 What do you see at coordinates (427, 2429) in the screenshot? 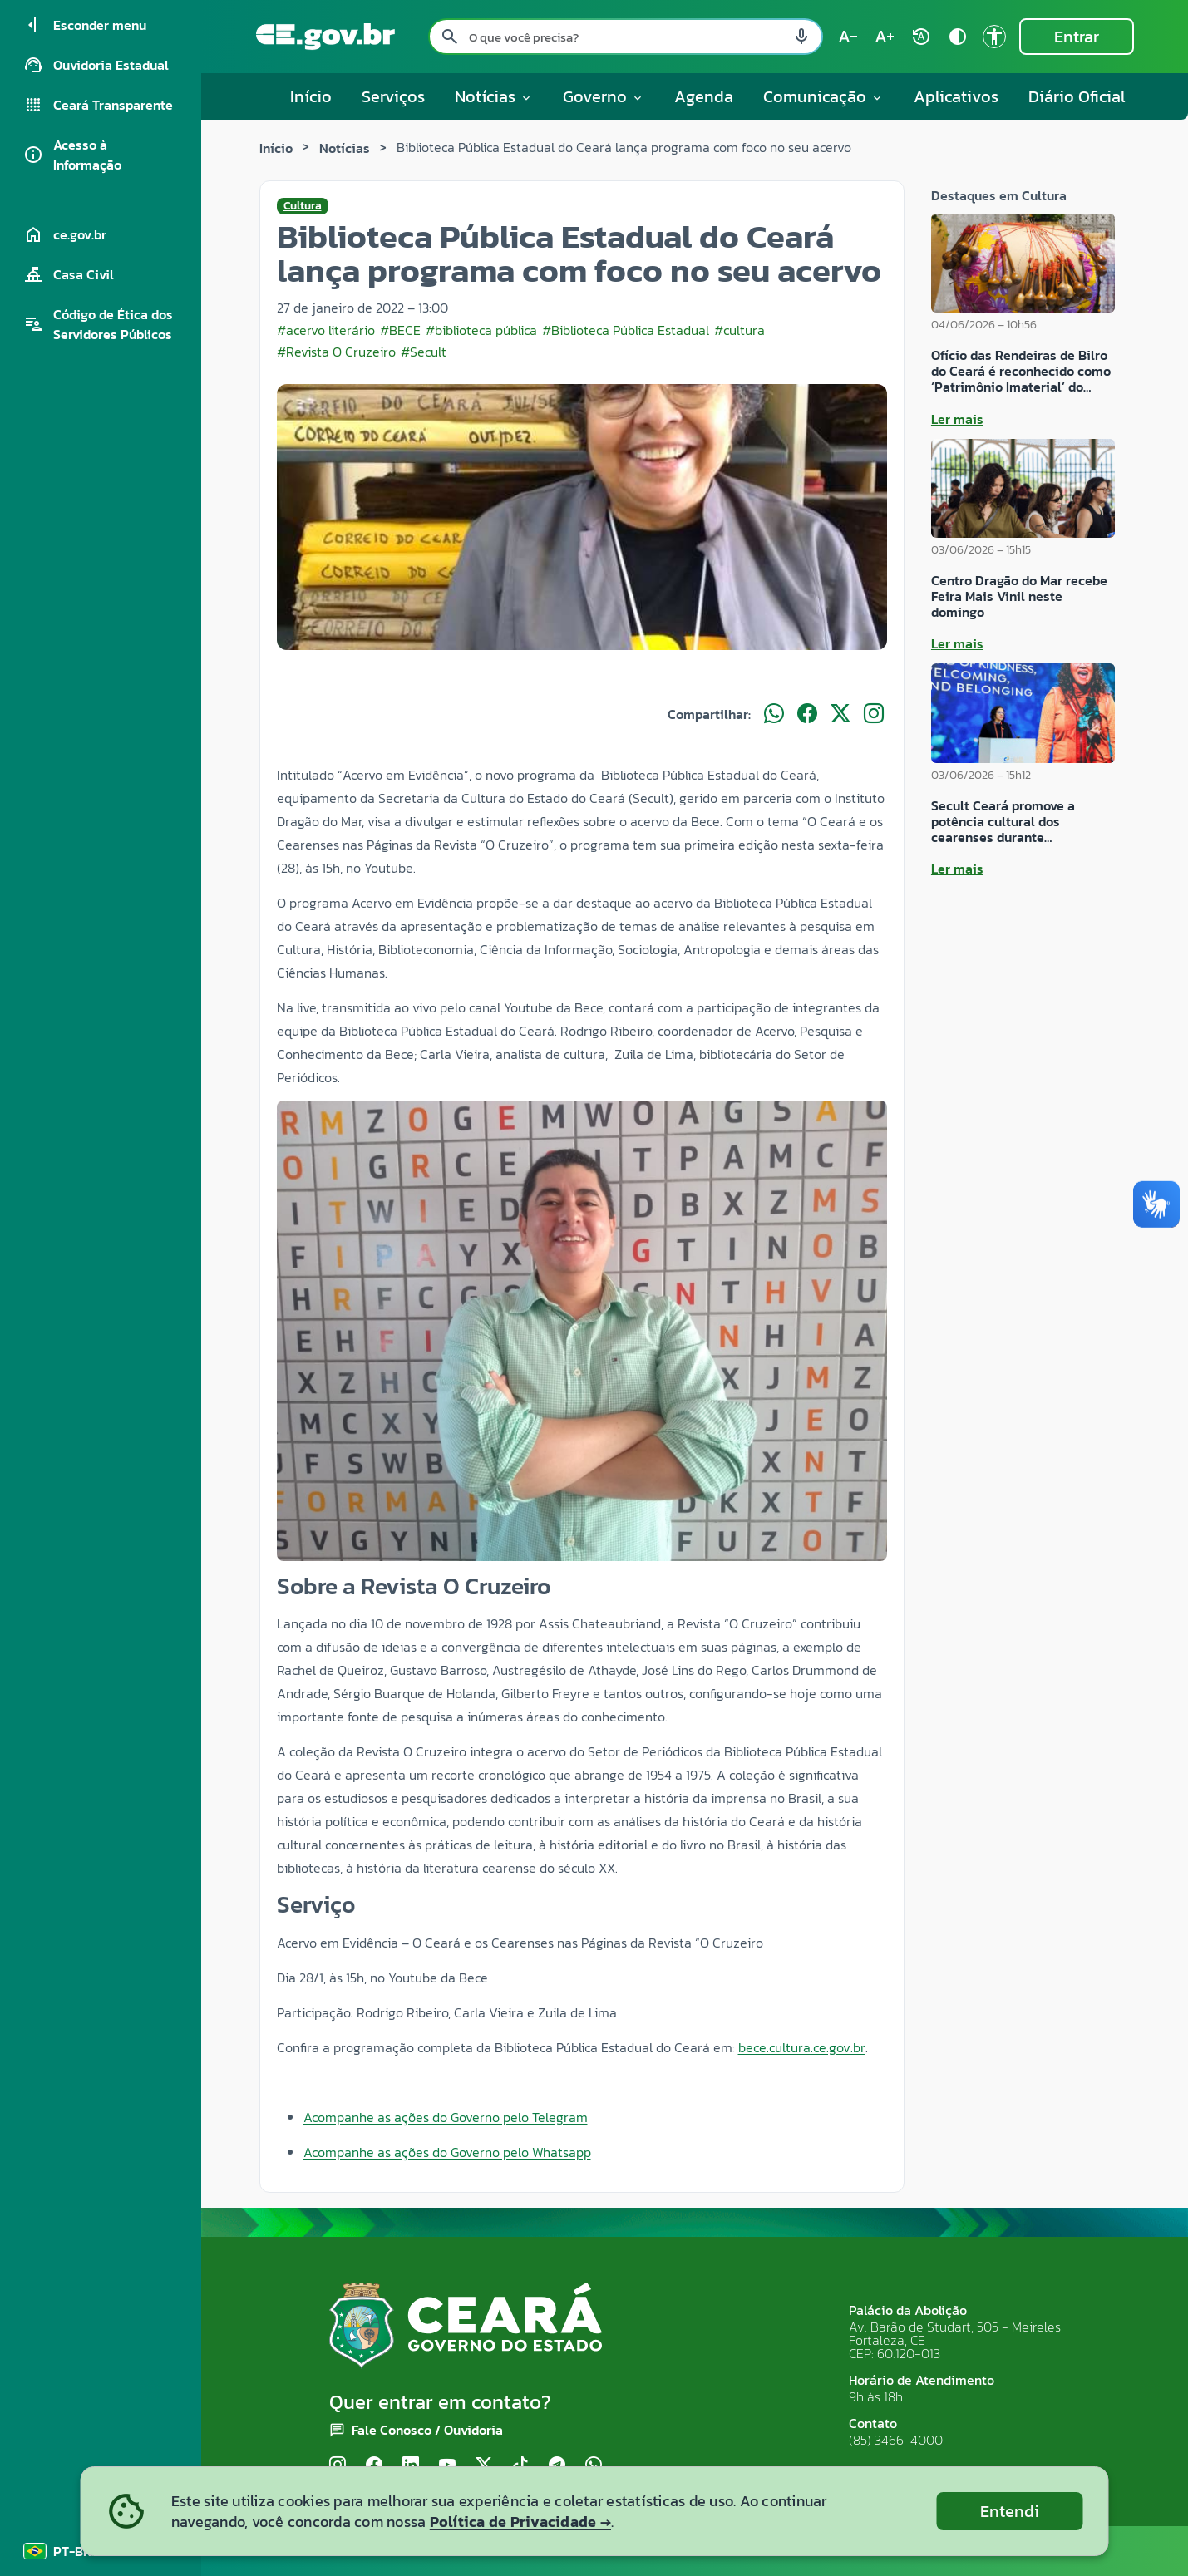
I see `Fale Conosco / Ouvidoria` at bounding box center [427, 2429].